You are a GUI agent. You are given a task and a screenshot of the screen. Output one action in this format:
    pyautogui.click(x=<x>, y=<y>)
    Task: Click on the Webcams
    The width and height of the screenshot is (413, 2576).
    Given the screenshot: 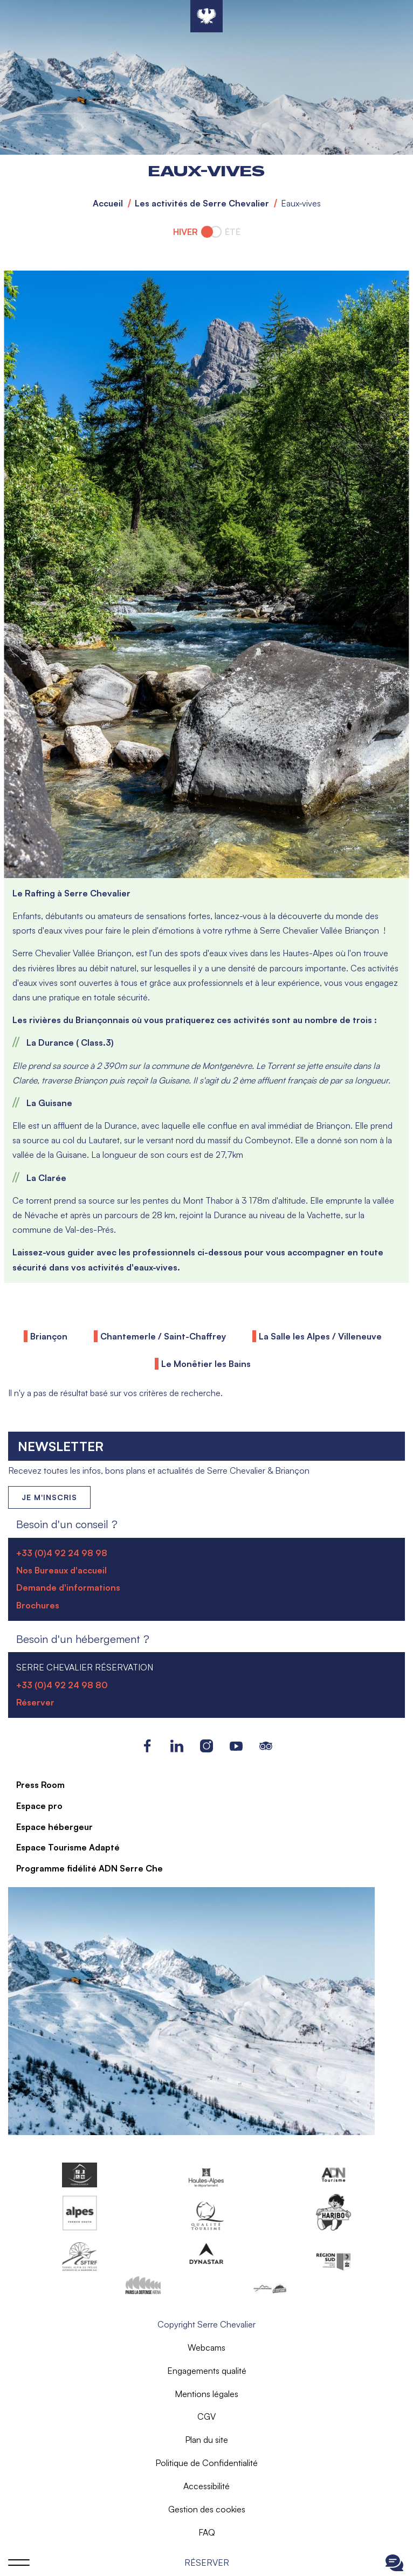 What is the action you would take?
    pyautogui.click(x=206, y=2347)
    